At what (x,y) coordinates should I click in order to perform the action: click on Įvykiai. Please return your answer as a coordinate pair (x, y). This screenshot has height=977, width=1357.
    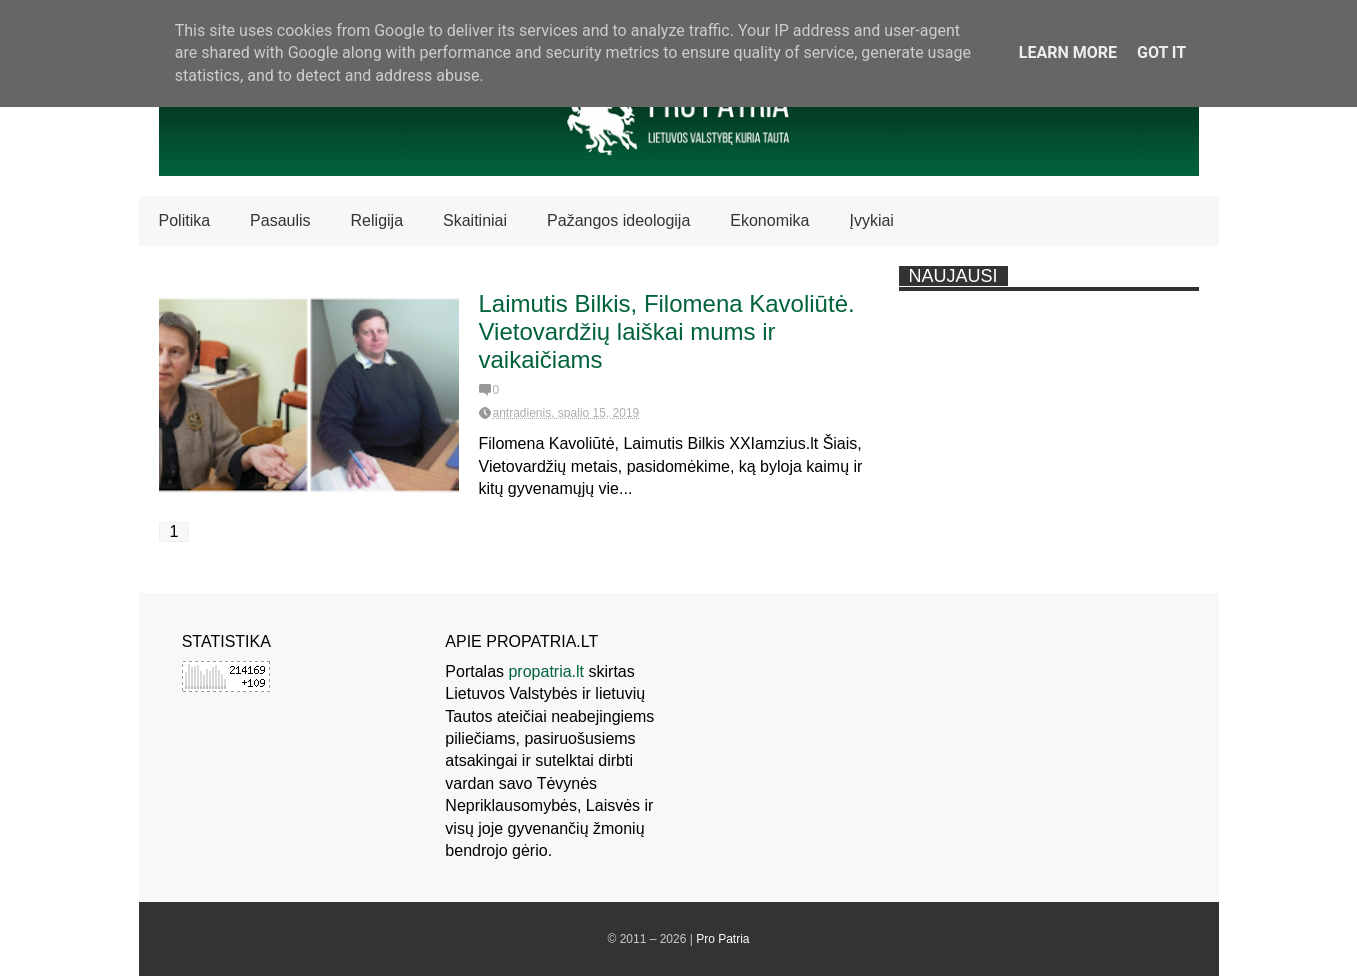
    Looking at the image, I should click on (871, 220).